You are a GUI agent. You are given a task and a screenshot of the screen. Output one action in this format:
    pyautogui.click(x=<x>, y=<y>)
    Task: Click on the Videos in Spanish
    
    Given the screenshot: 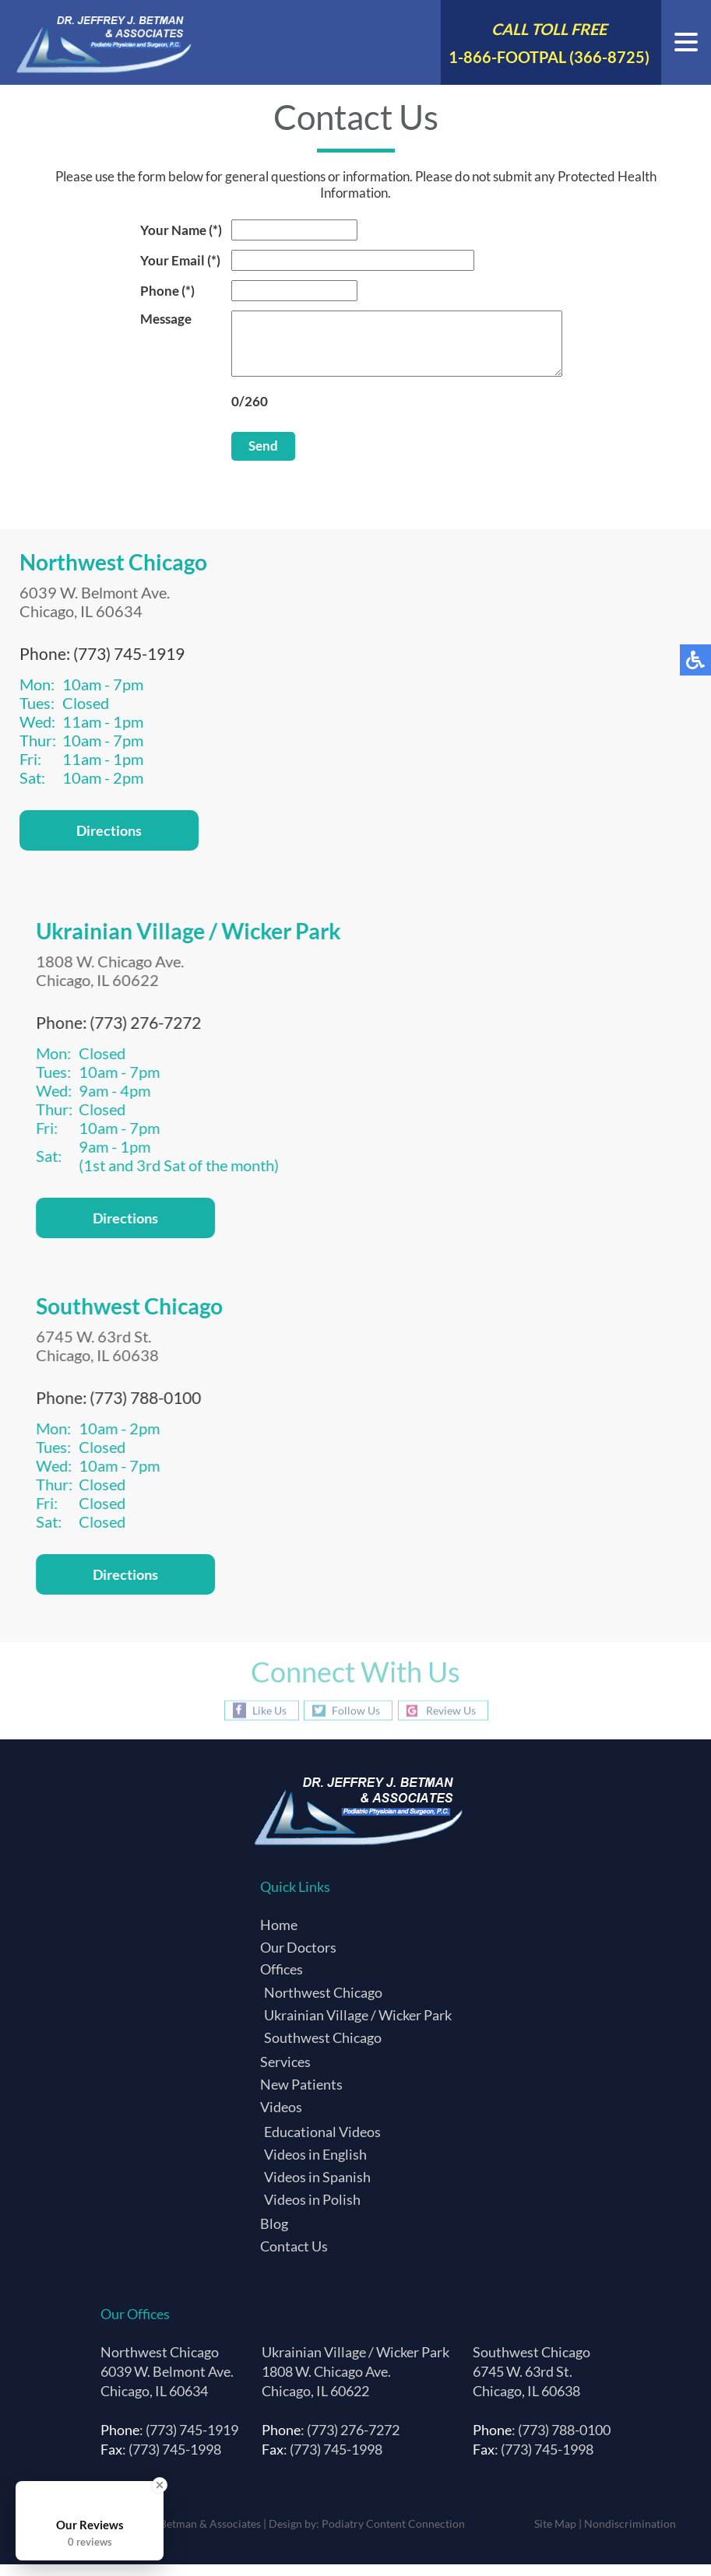 What is the action you would take?
    pyautogui.click(x=317, y=2188)
    